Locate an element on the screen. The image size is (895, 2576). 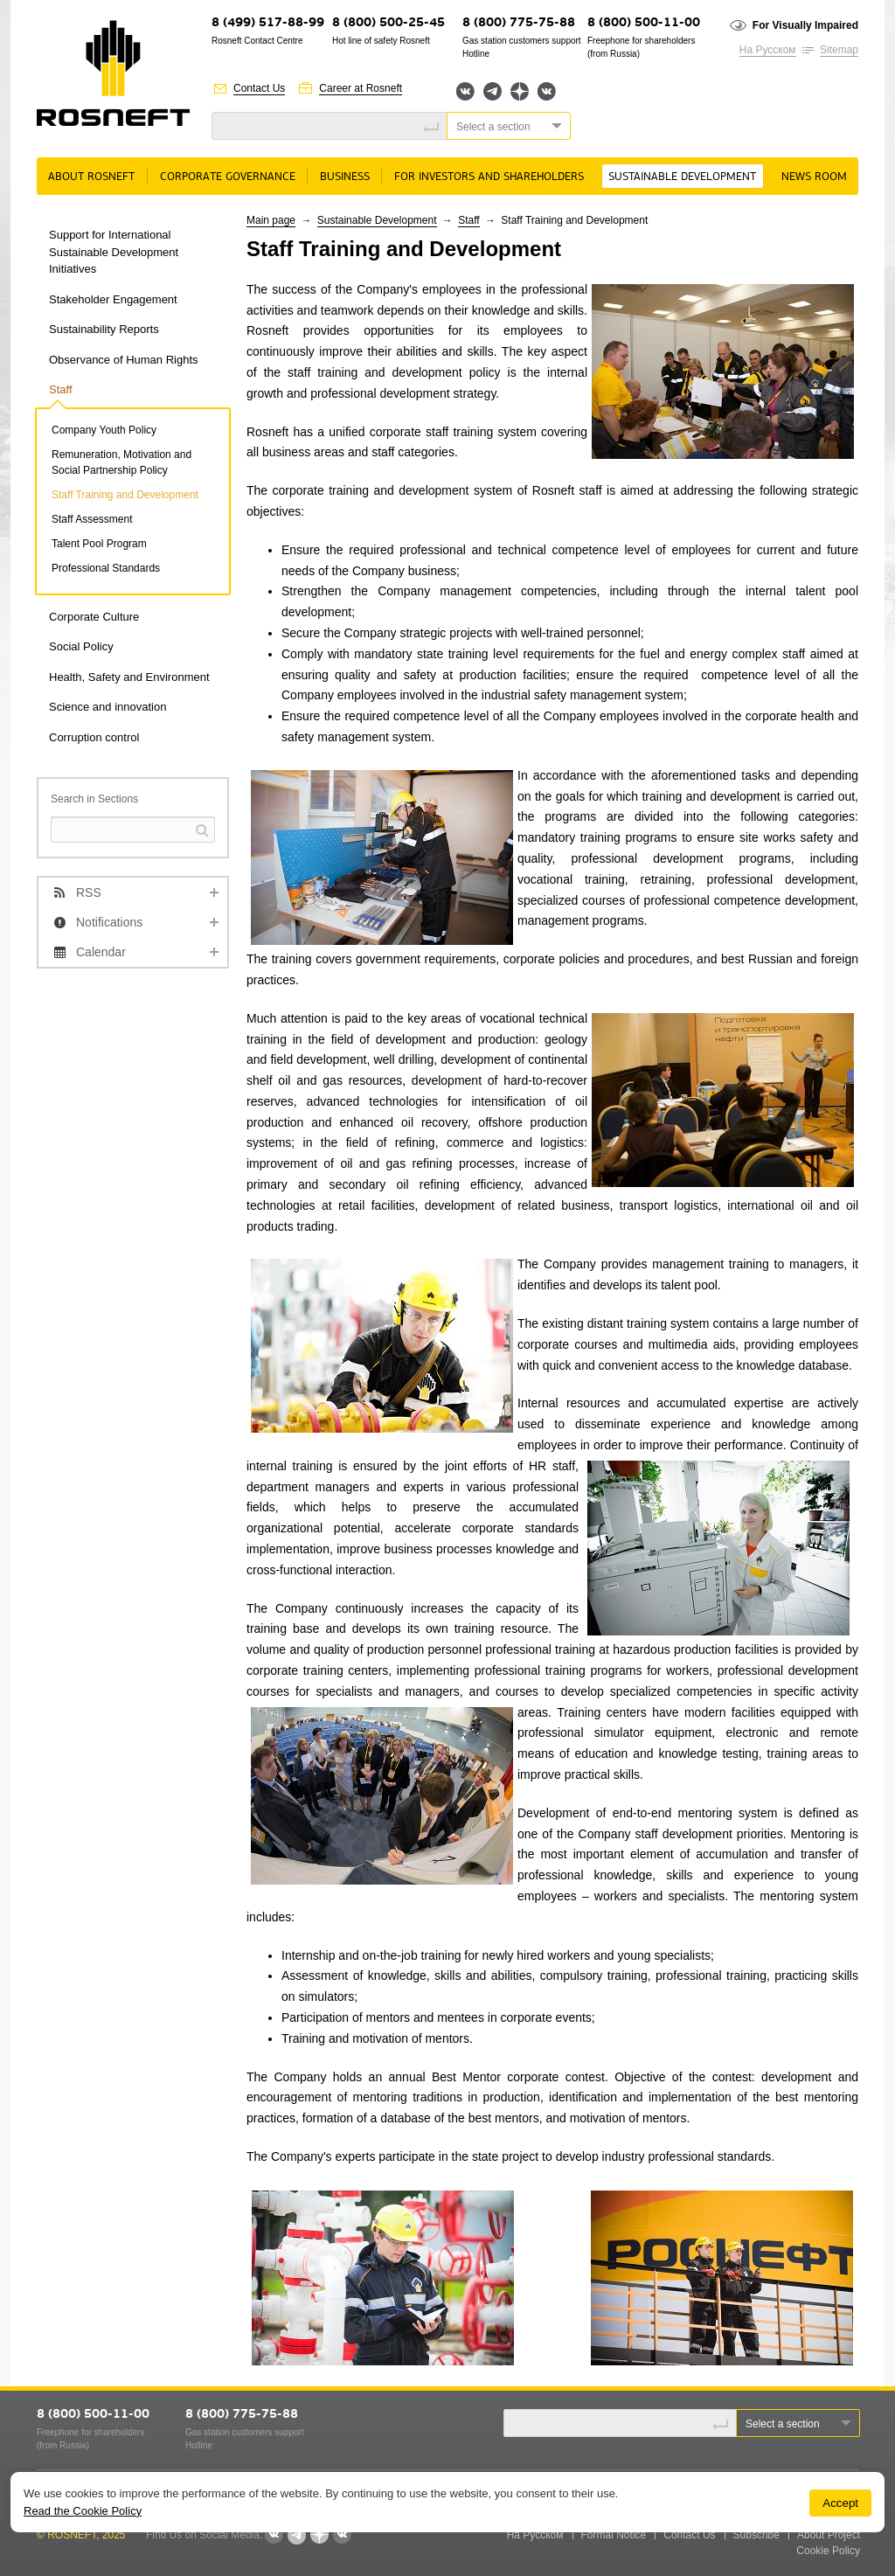
На Русском is located at coordinates (767, 50).